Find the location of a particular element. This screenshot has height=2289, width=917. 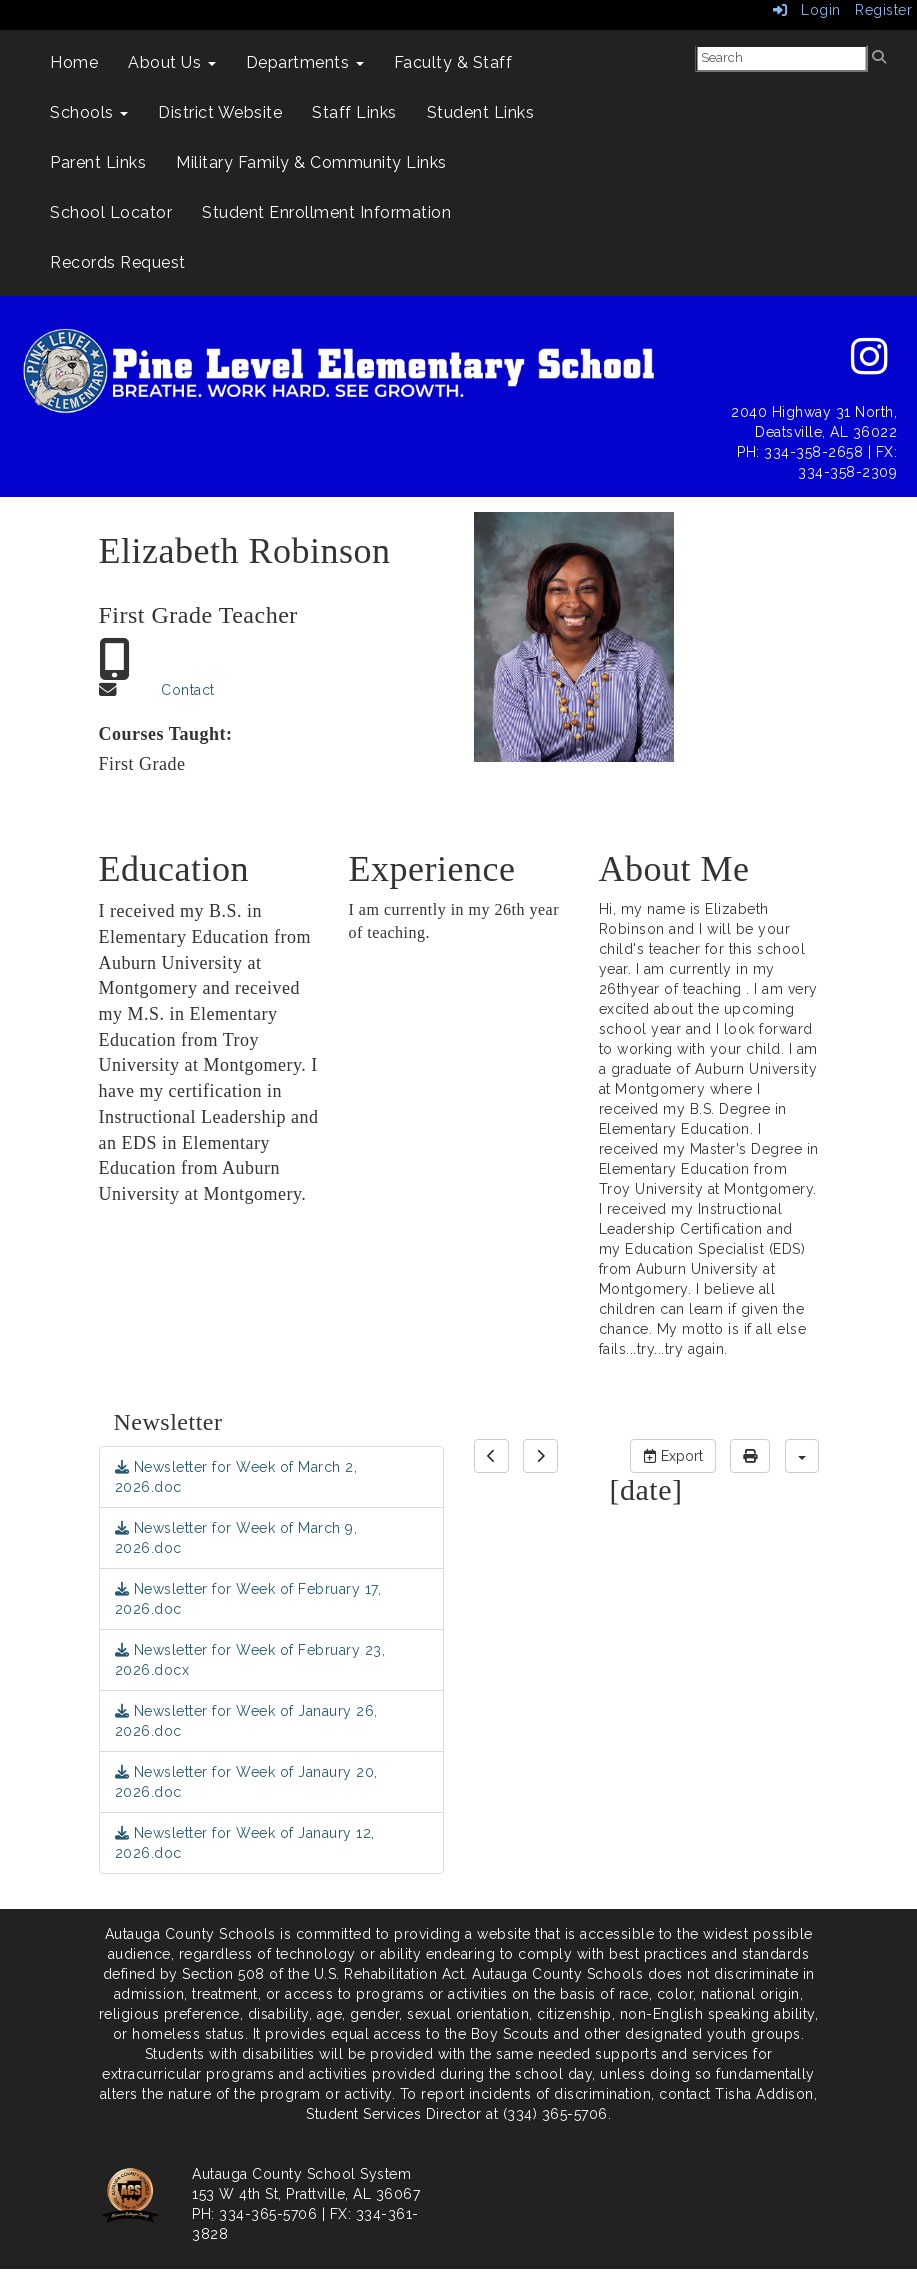

Schools is located at coordinates (89, 112).